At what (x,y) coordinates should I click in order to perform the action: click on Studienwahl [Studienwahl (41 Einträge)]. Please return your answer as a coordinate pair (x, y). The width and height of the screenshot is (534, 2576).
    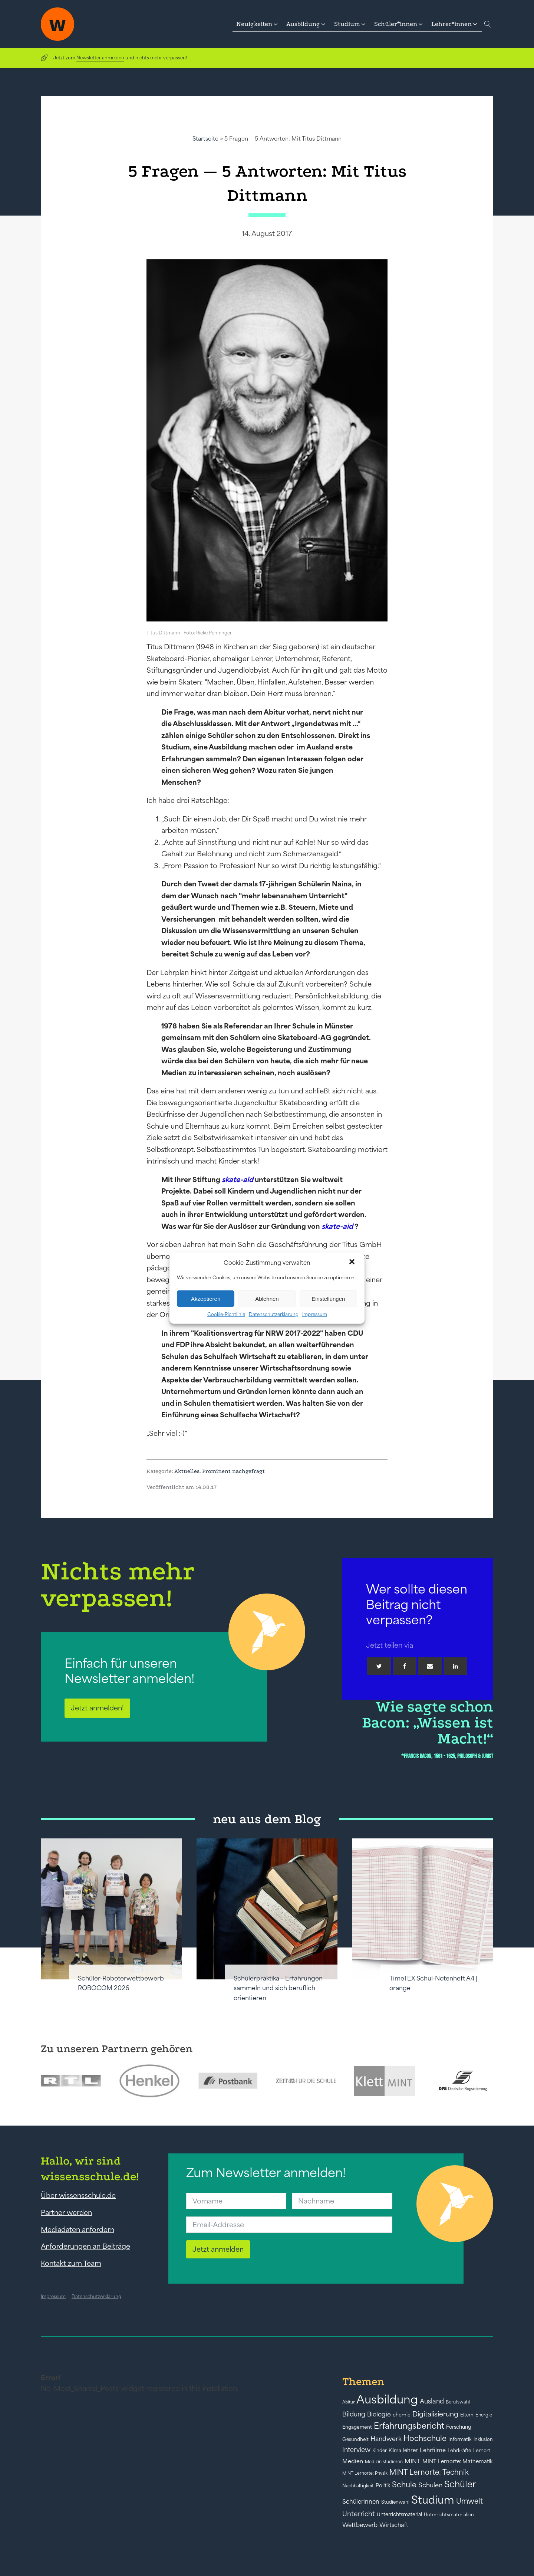
    Looking at the image, I should click on (395, 2502).